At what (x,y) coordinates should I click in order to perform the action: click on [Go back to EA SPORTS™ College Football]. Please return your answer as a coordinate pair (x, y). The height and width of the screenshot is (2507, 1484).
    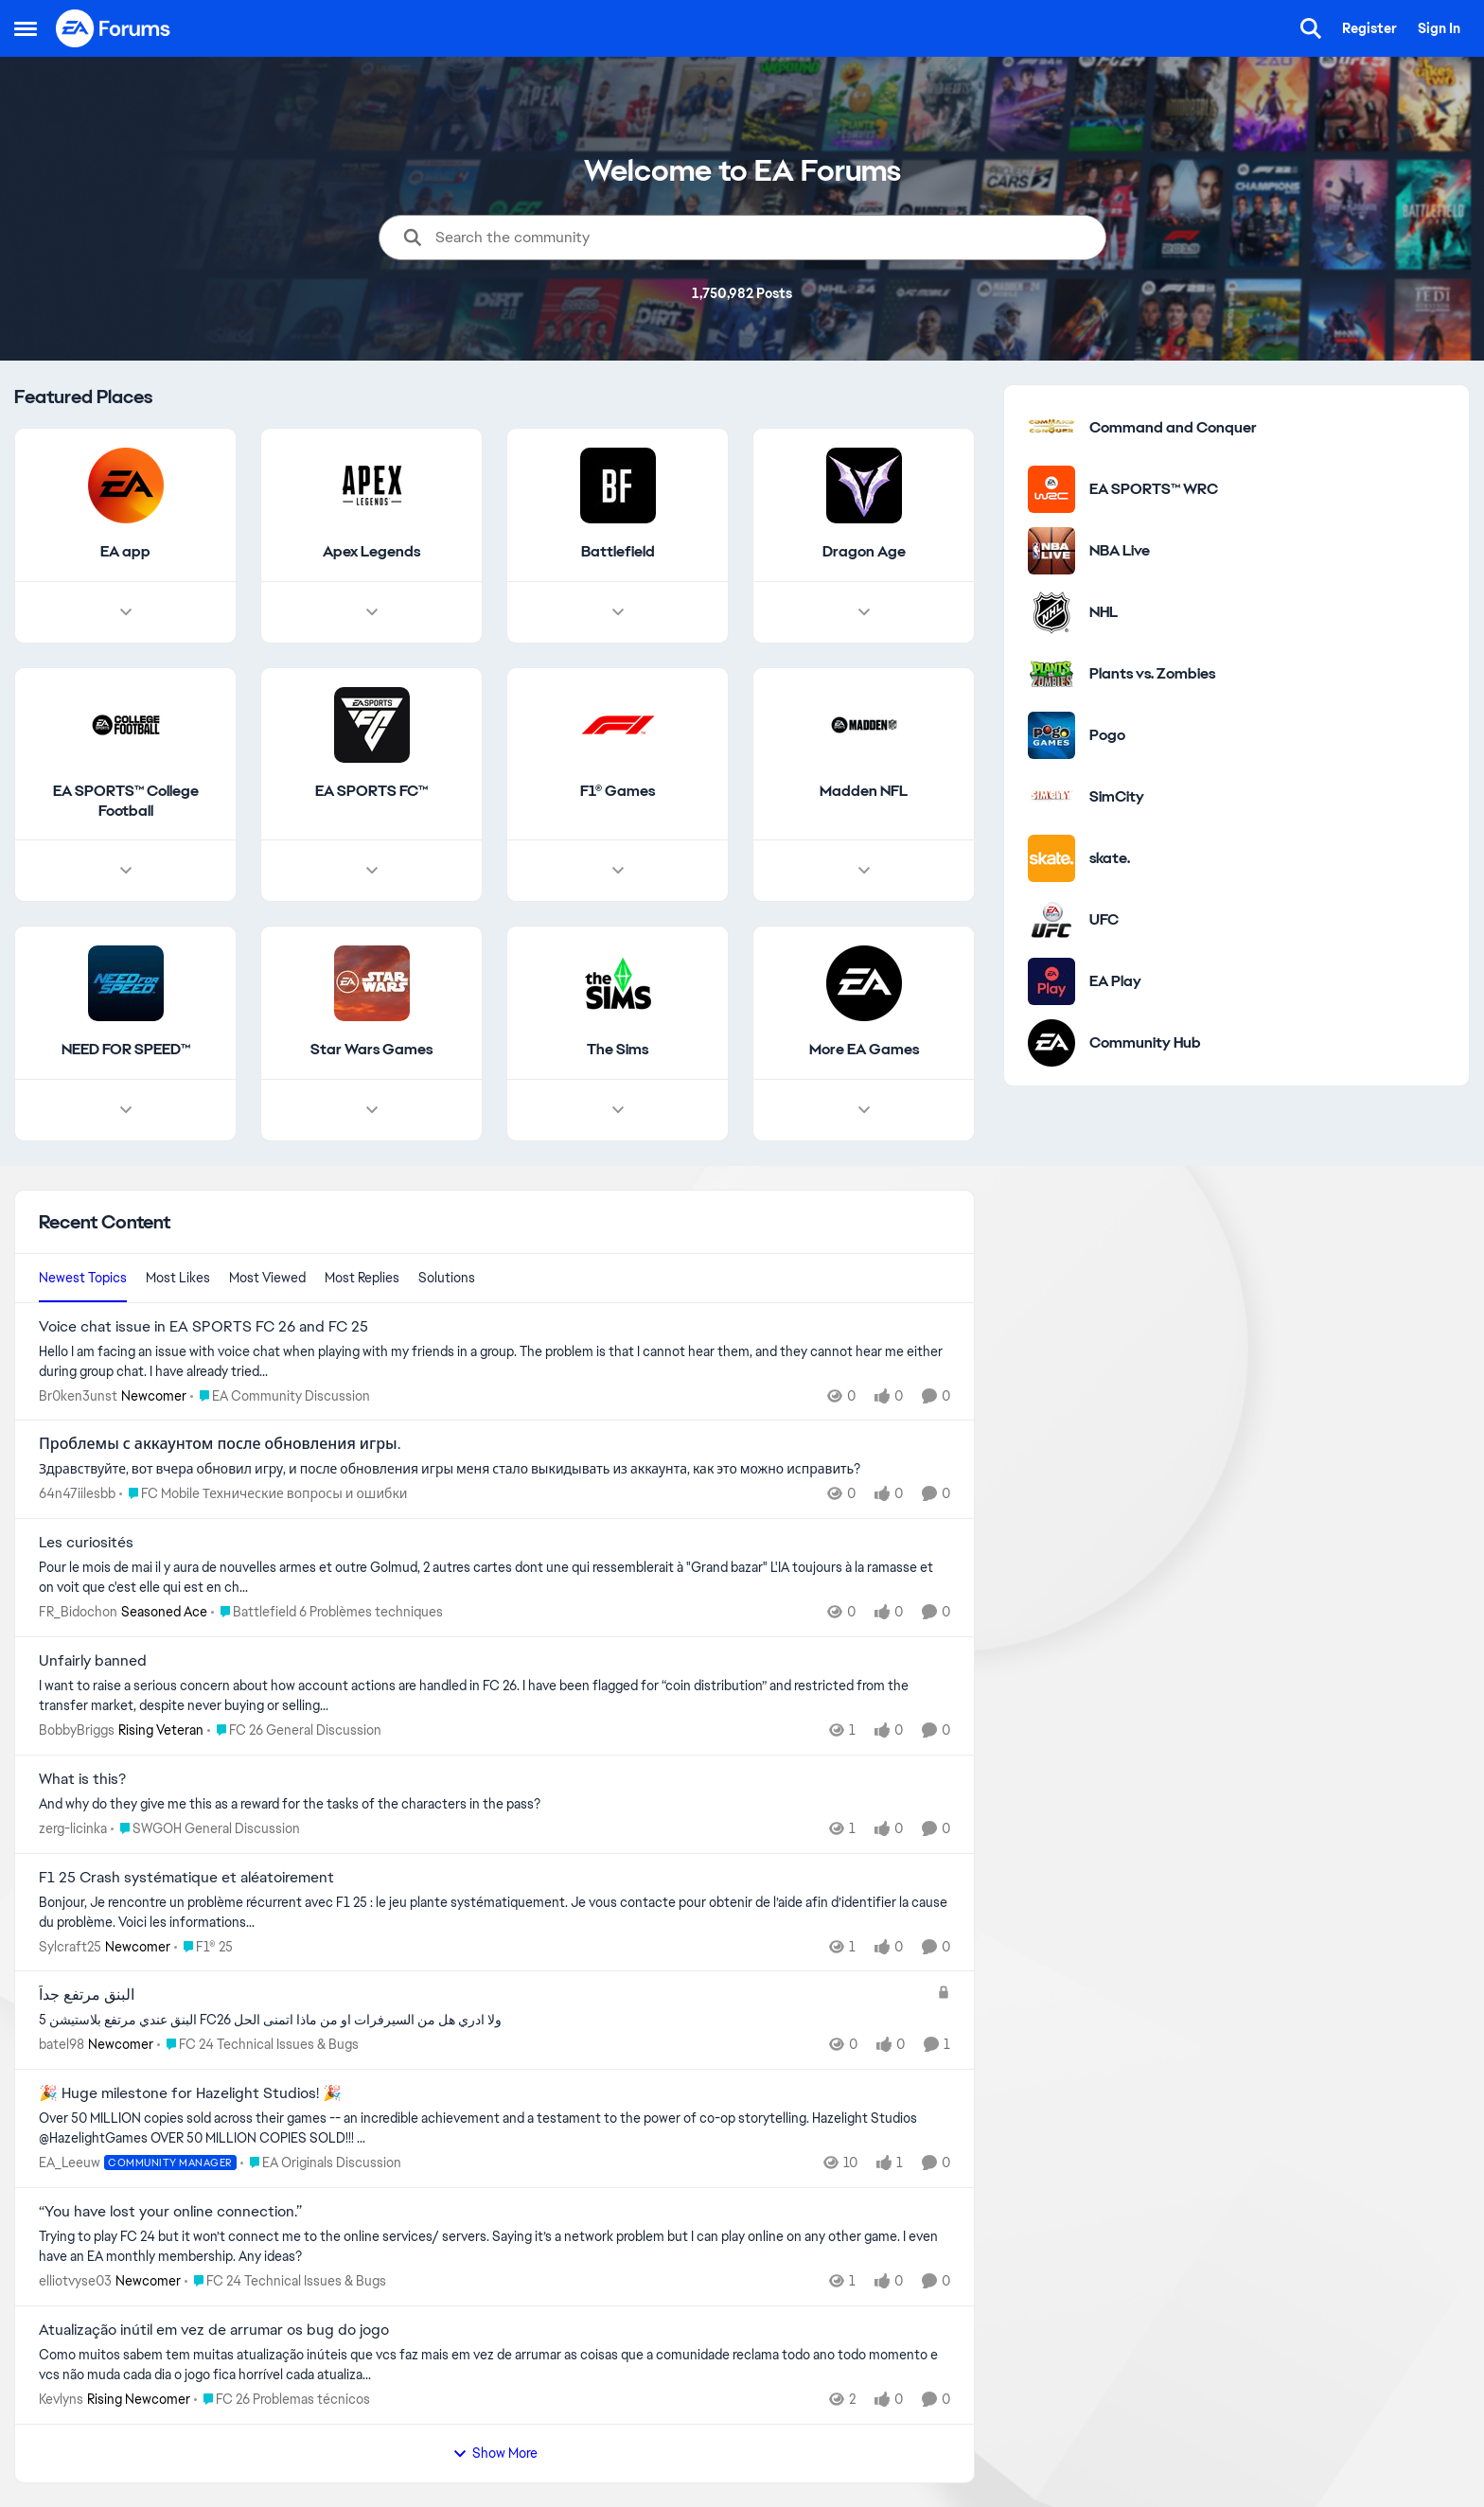
    Looking at the image, I should click on (125, 801).